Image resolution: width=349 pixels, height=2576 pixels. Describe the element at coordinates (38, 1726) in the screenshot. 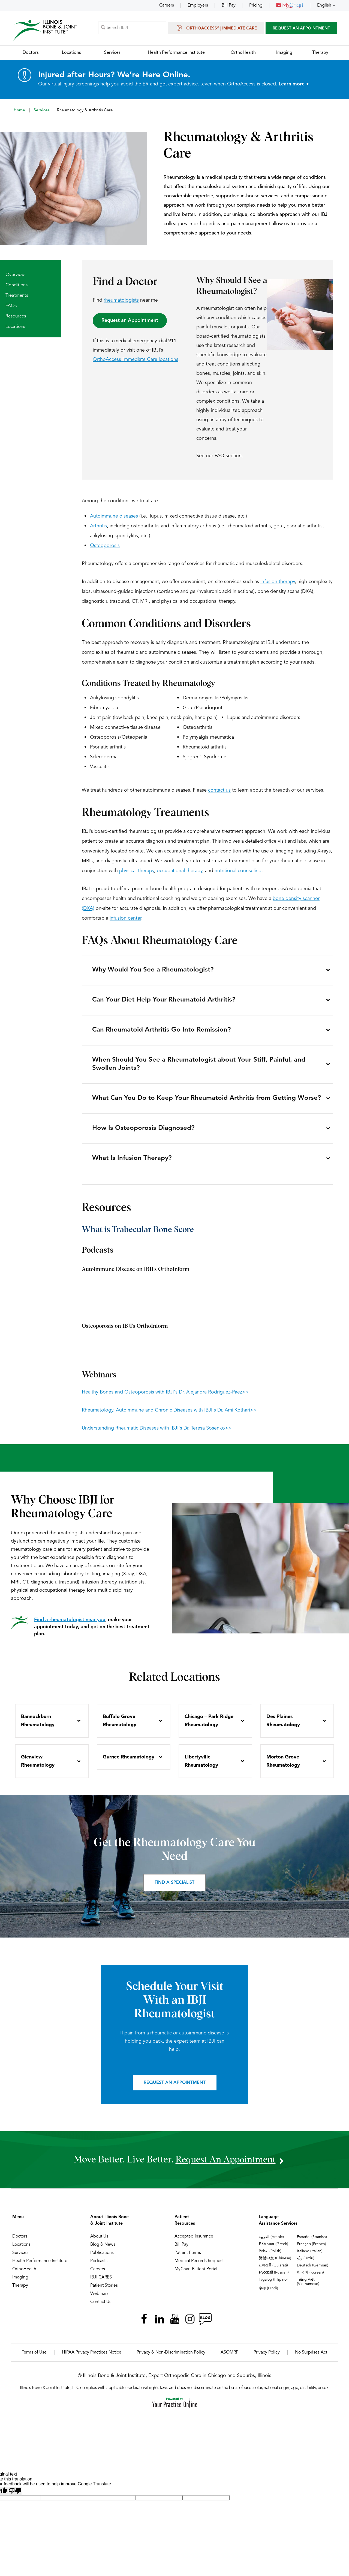

I see `Bannockburn Rheumatology` at that location.